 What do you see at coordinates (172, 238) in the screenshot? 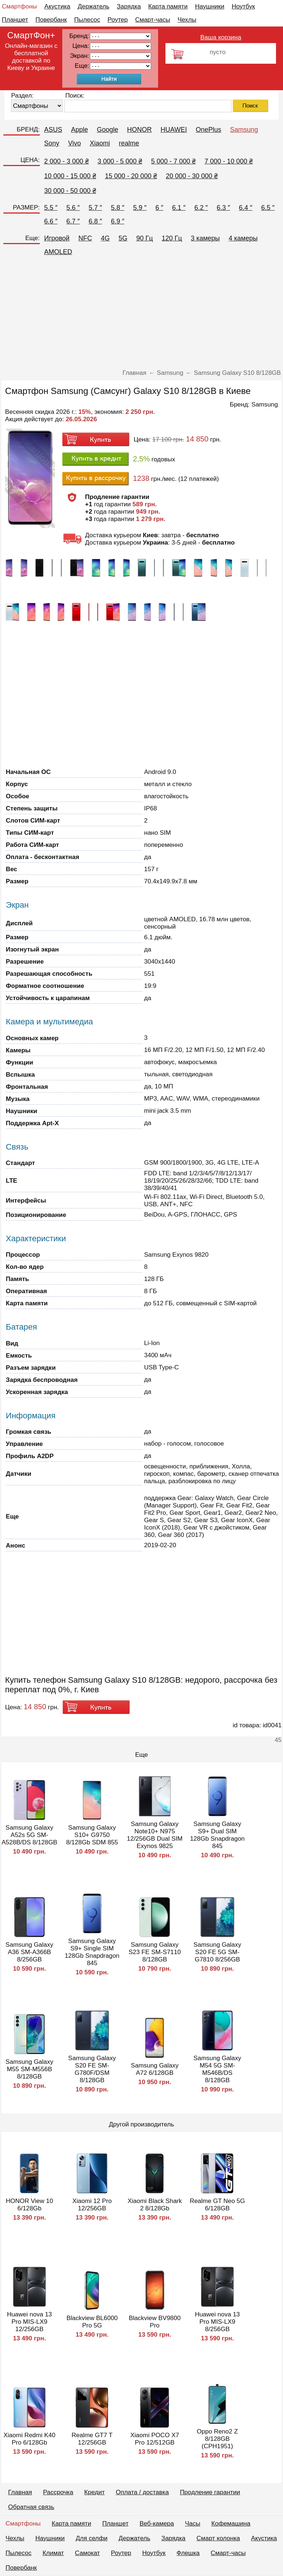
I see `120 Гц` at bounding box center [172, 238].